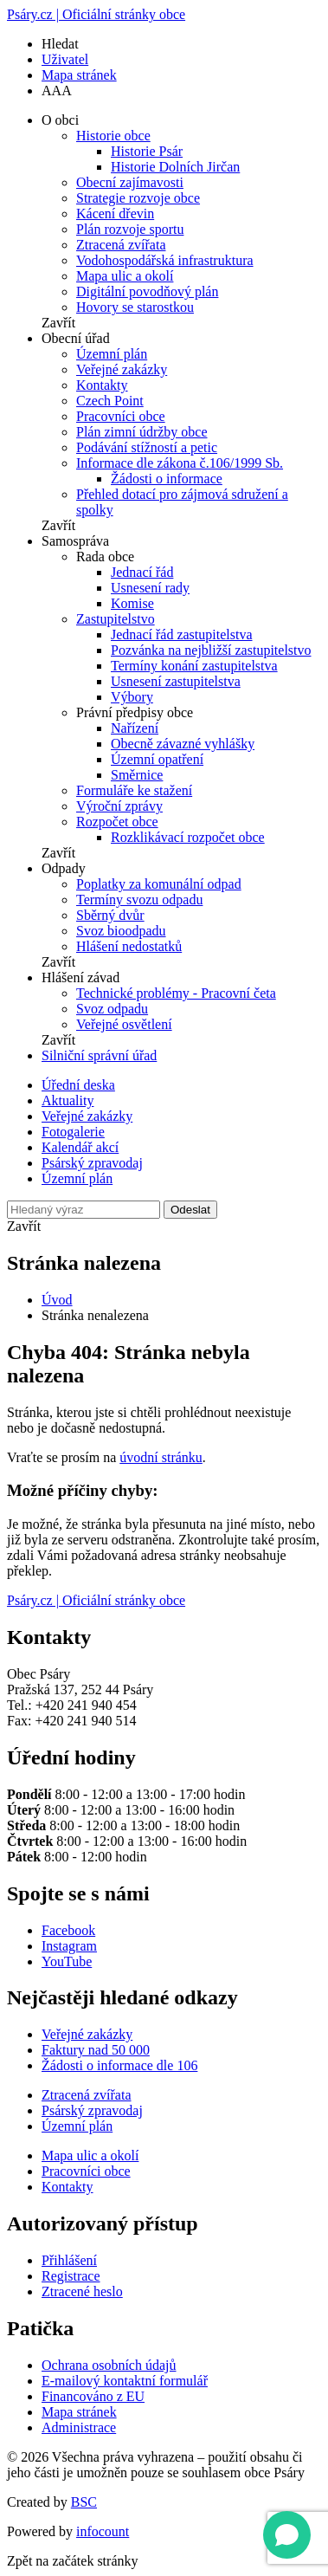  What do you see at coordinates (105, 556) in the screenshot?
I see `Rada obce` at bounding box center [105, 556].